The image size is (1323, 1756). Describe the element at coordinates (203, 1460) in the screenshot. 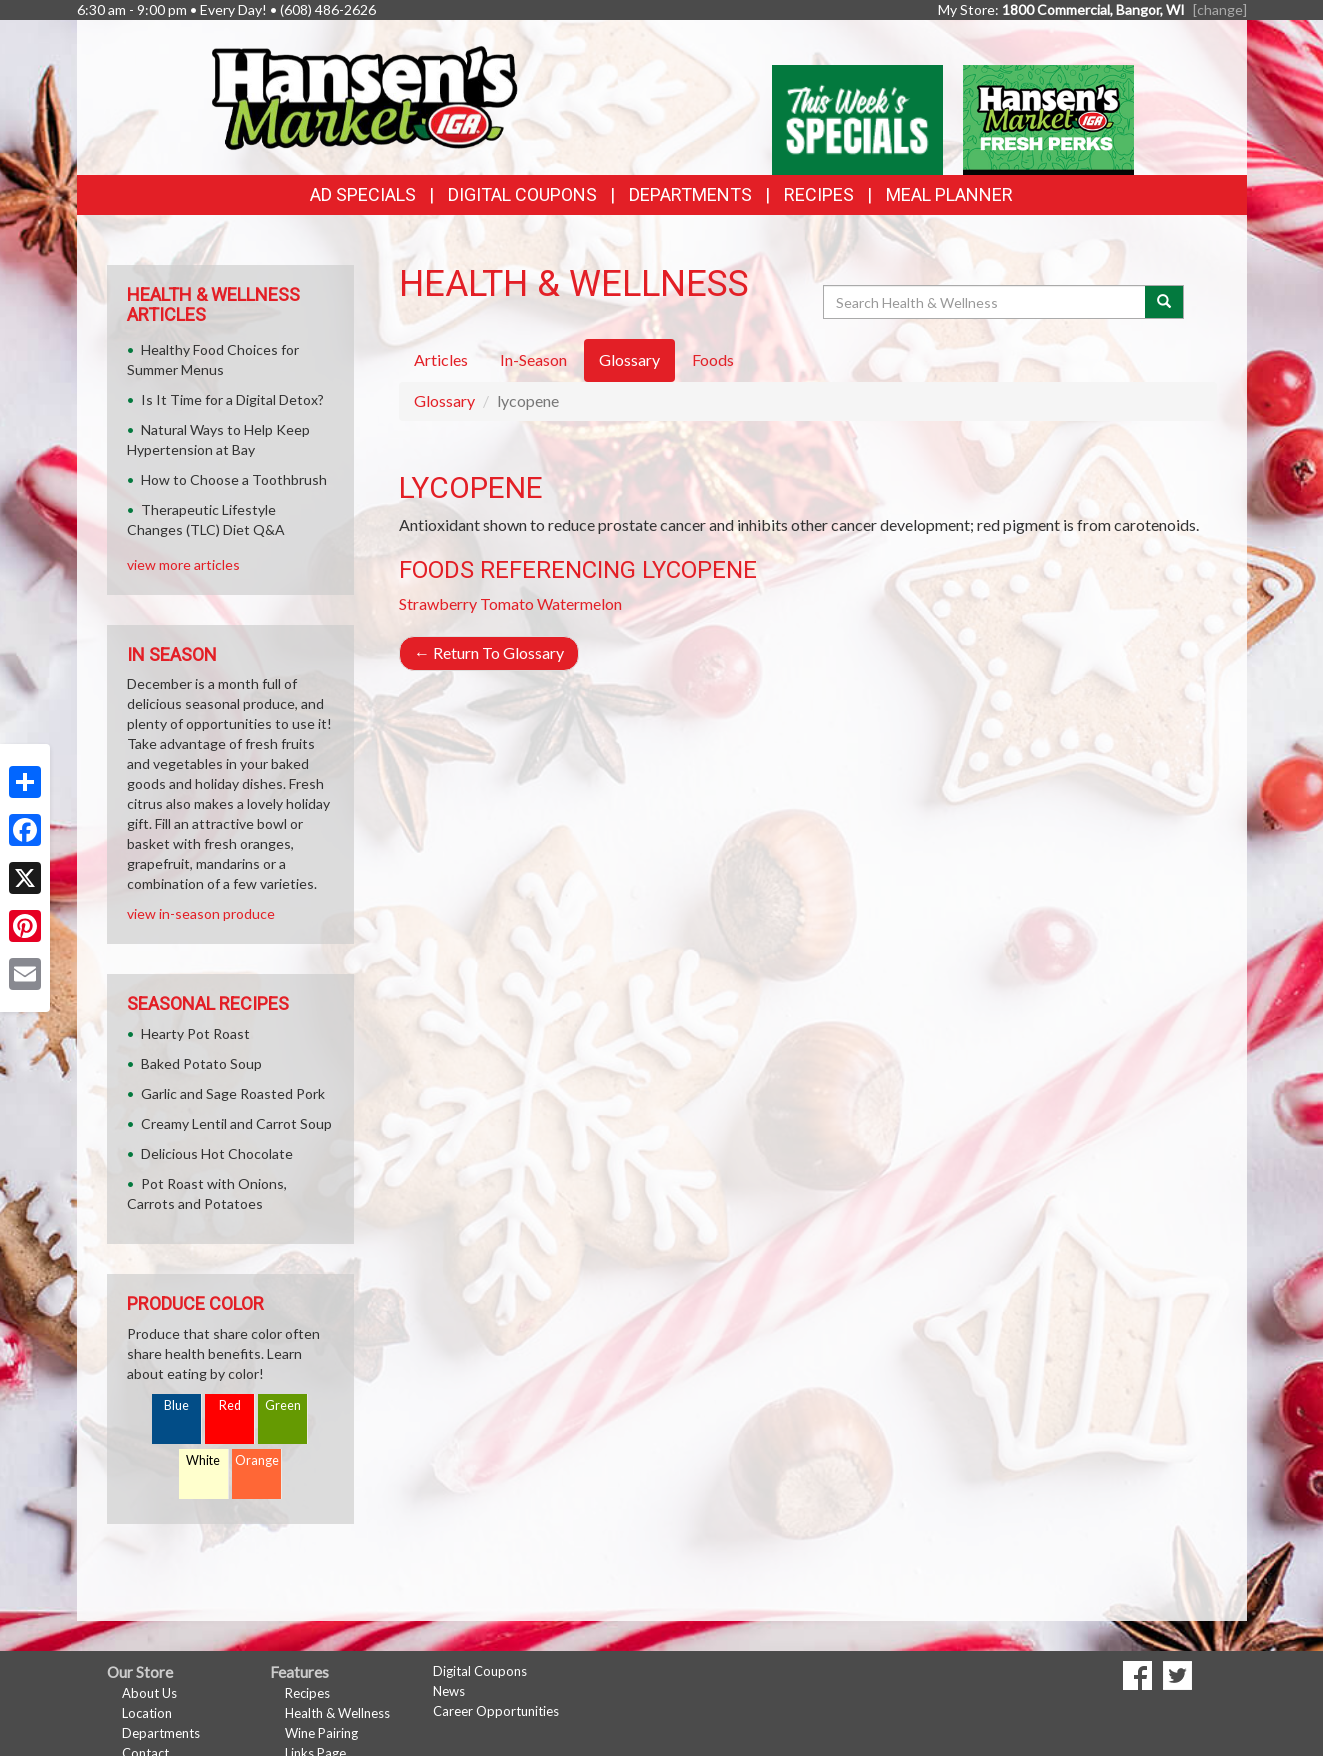

I see `White` at that location.